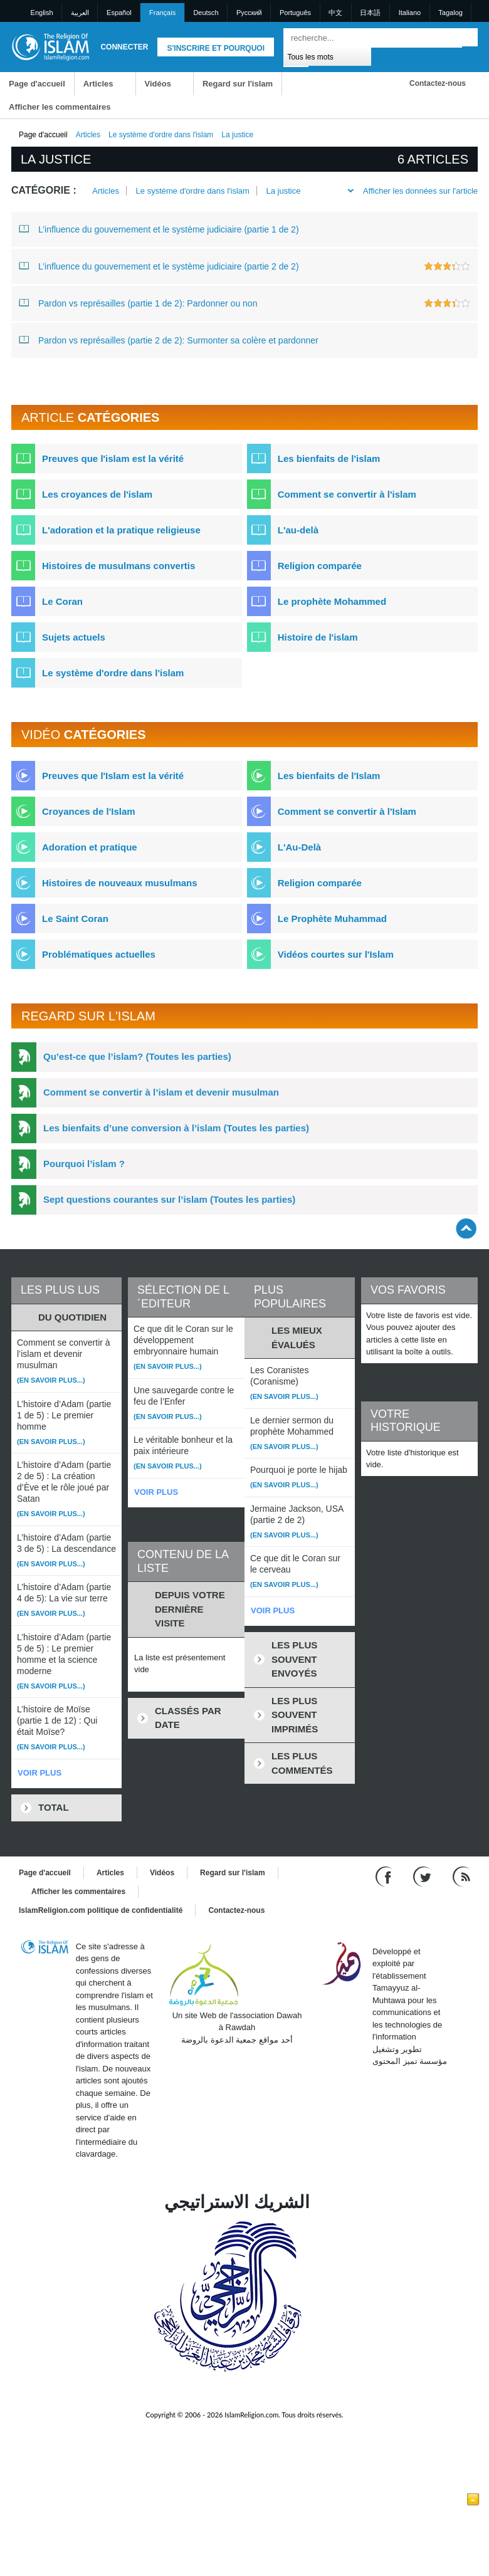  Describe the element at coordinates (39, 1773) in the screenshot. I see `VOIR PLUS` at that location.